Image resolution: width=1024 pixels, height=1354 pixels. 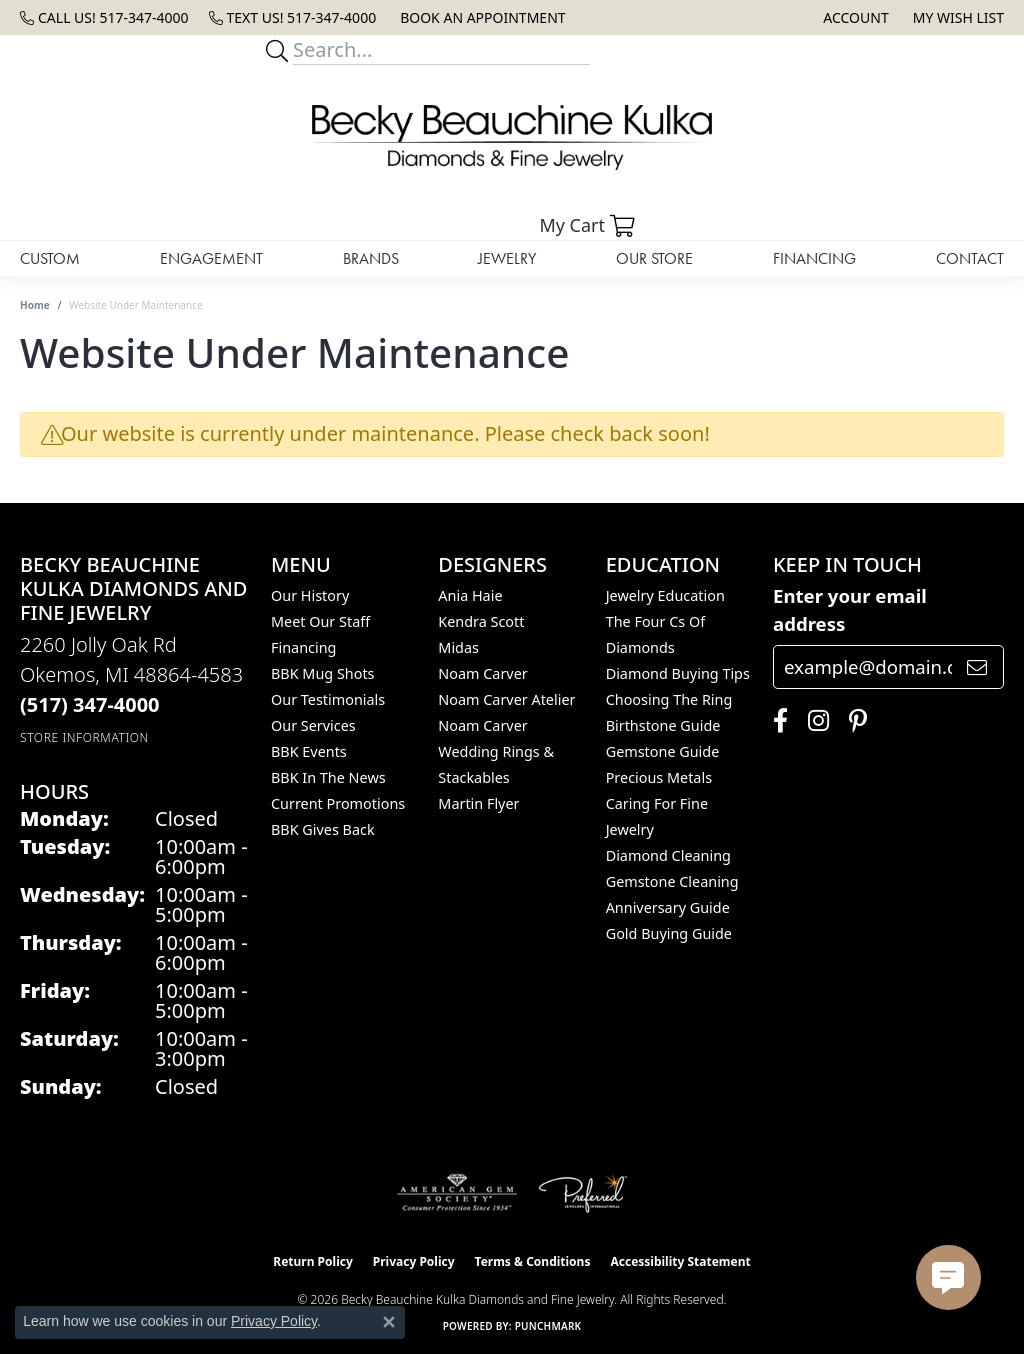 What do you see at coordinates (84, 737) in the screenshot?
I see `[Get store information]` at bounding box center [84, 737].